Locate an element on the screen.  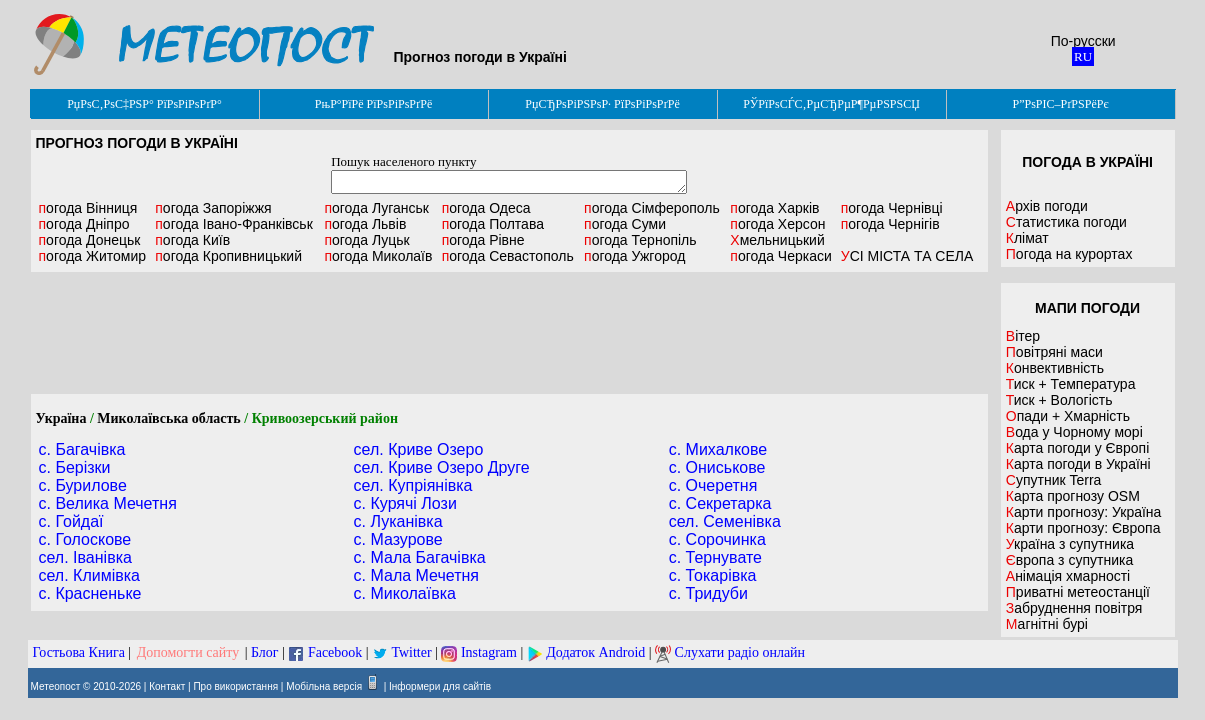
с. Красненьке is located at coordinates (90, 593).